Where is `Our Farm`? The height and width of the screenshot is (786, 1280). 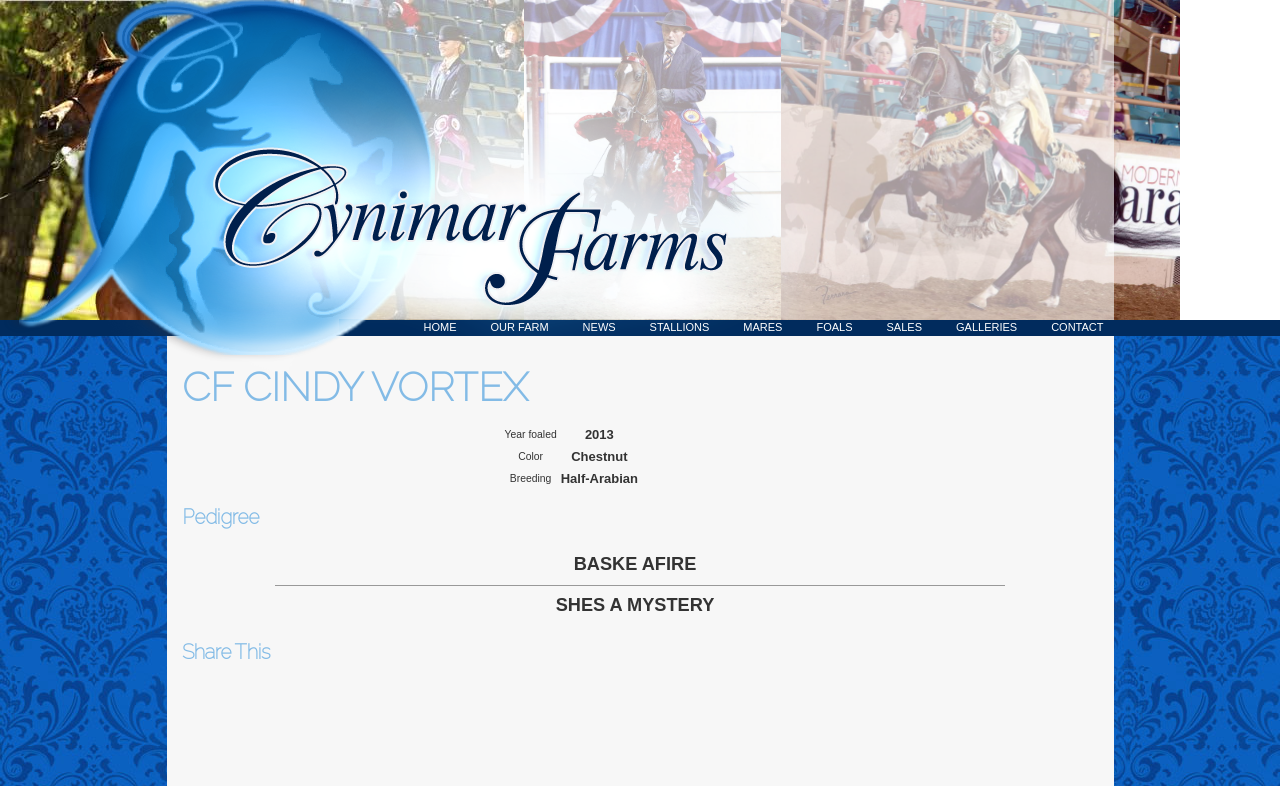 Our Farm is located at coordinates (520, 327).